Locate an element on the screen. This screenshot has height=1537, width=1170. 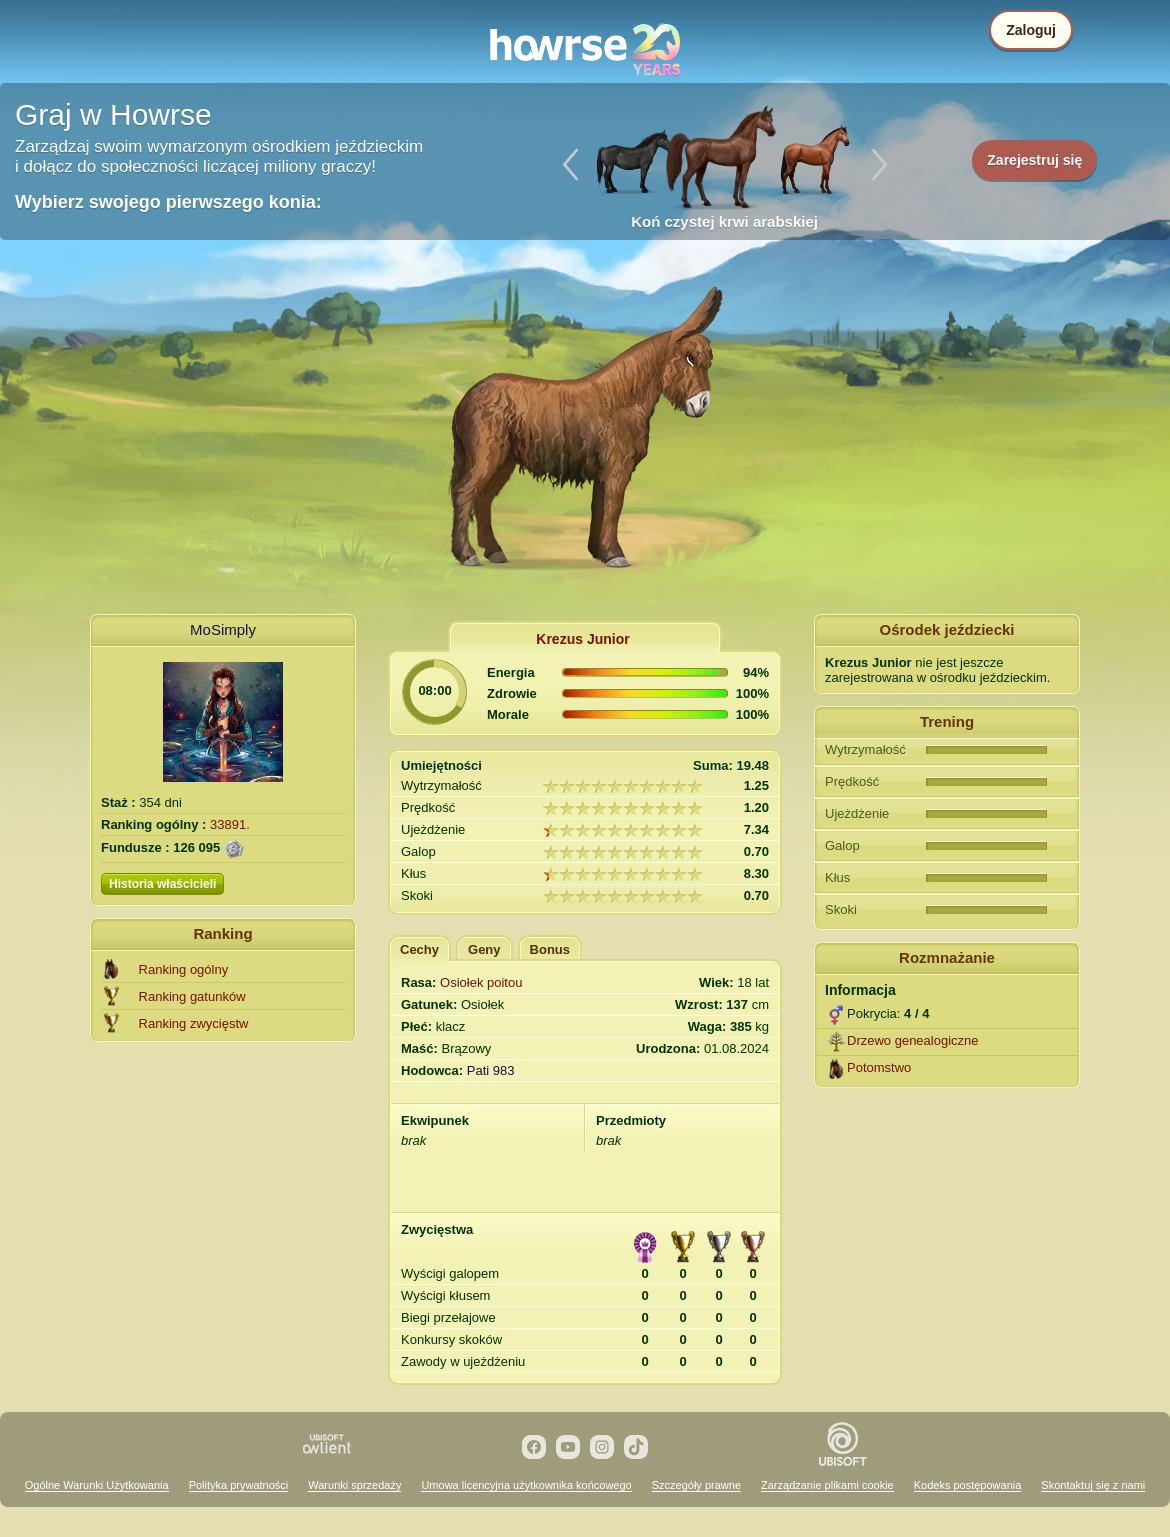
MoSimply is located at coordinates (223, 629).